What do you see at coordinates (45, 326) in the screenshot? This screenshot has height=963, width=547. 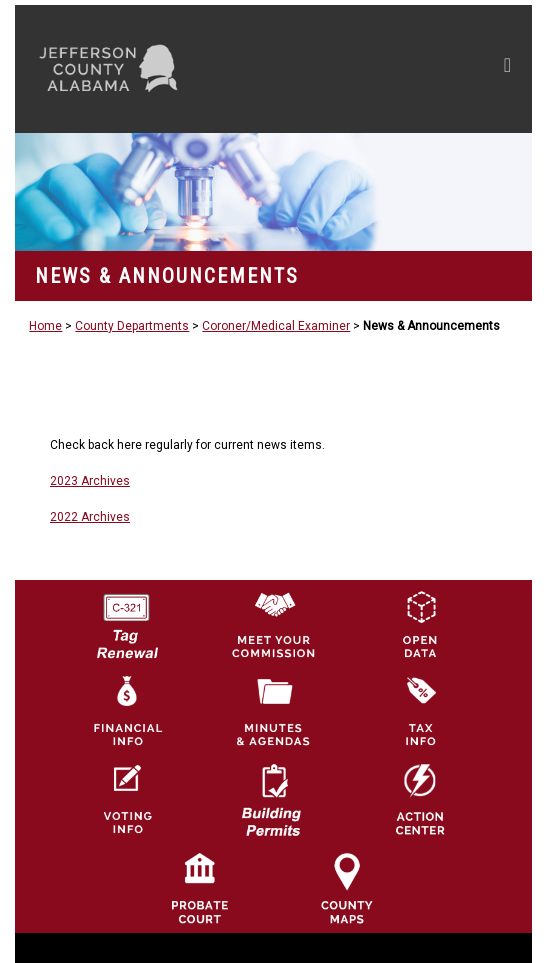 I see `Home` at bounding box center [45, 326].